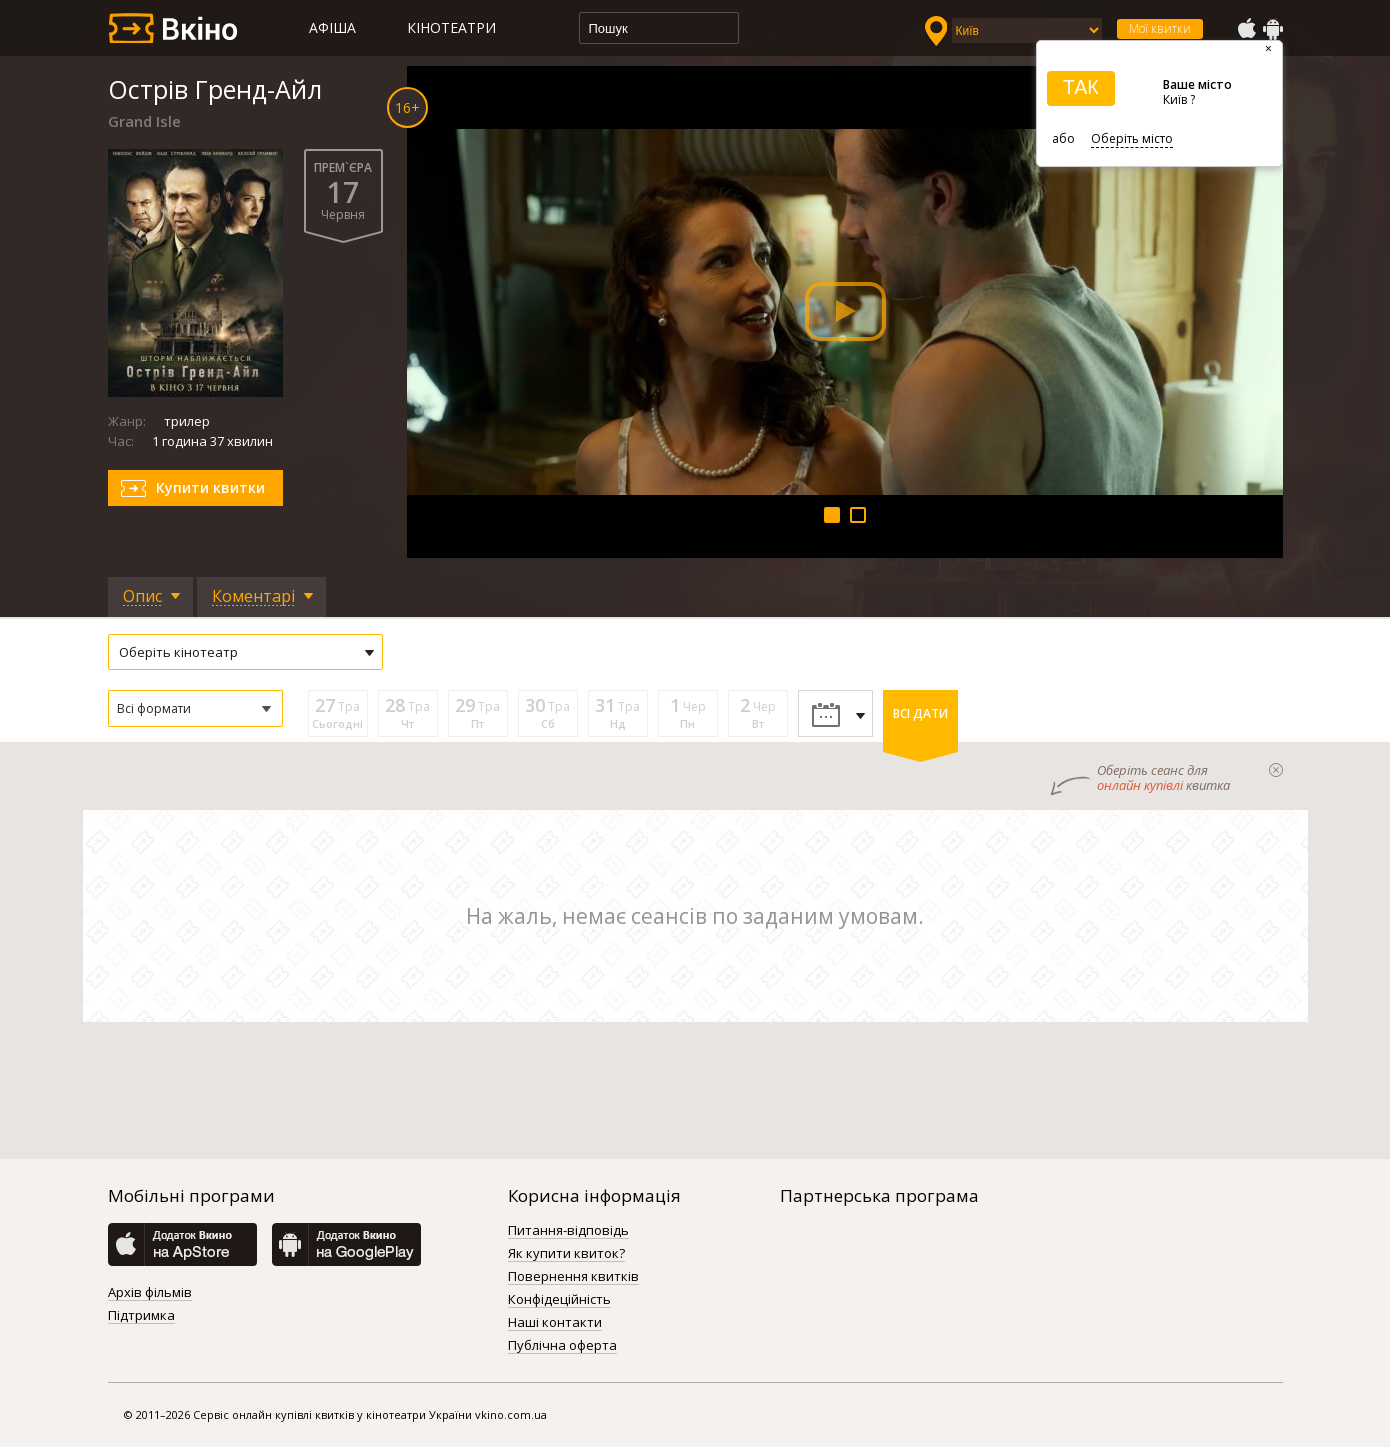  Describe the element at coordinates (1246, 29) in the screenshot. I see `AppStore` at that location.